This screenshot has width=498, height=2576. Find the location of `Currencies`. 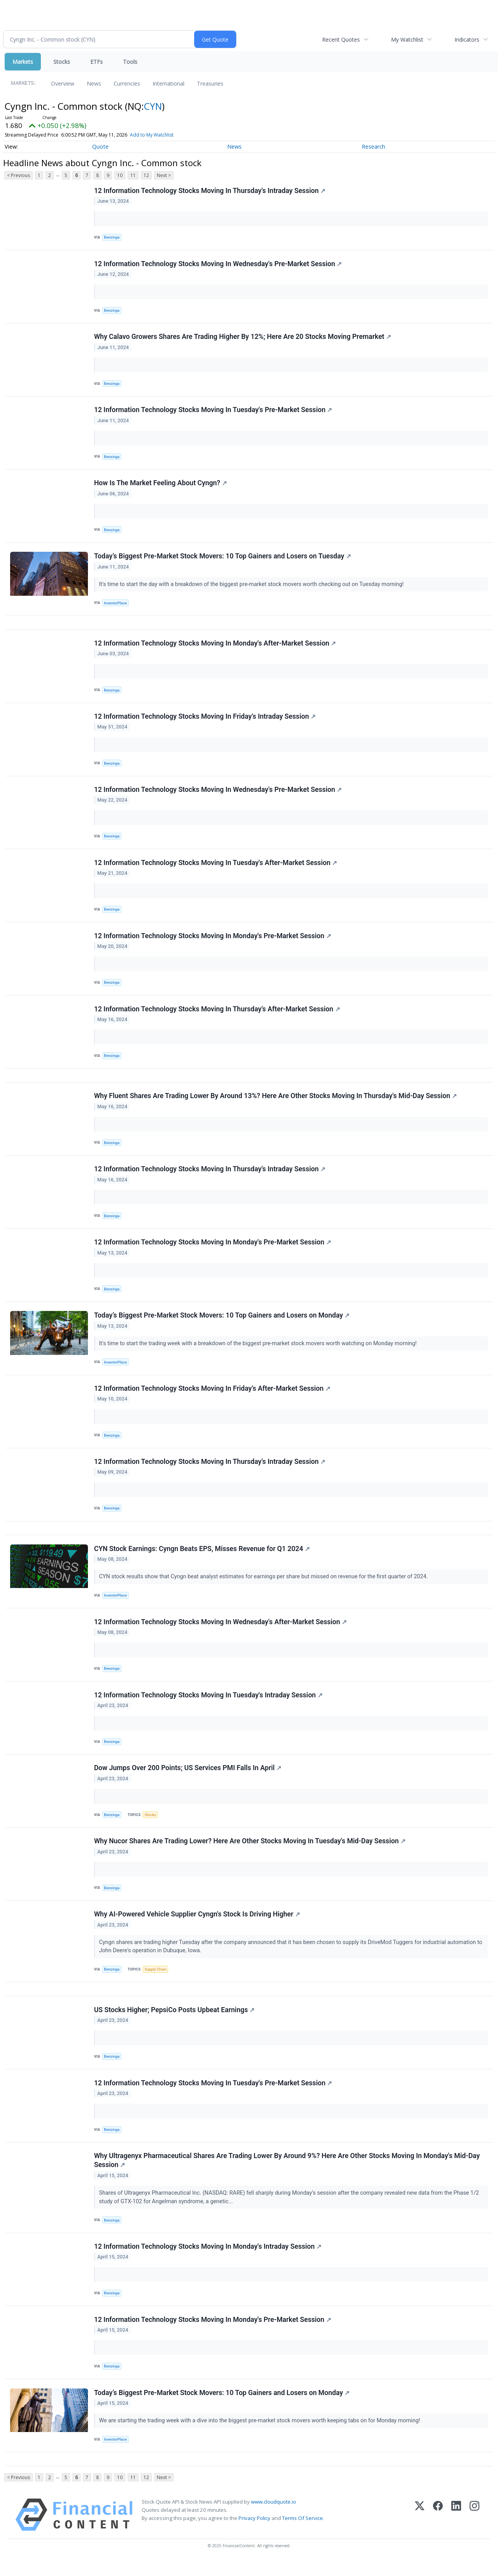

Currencies is located at coordinates (127, 83).